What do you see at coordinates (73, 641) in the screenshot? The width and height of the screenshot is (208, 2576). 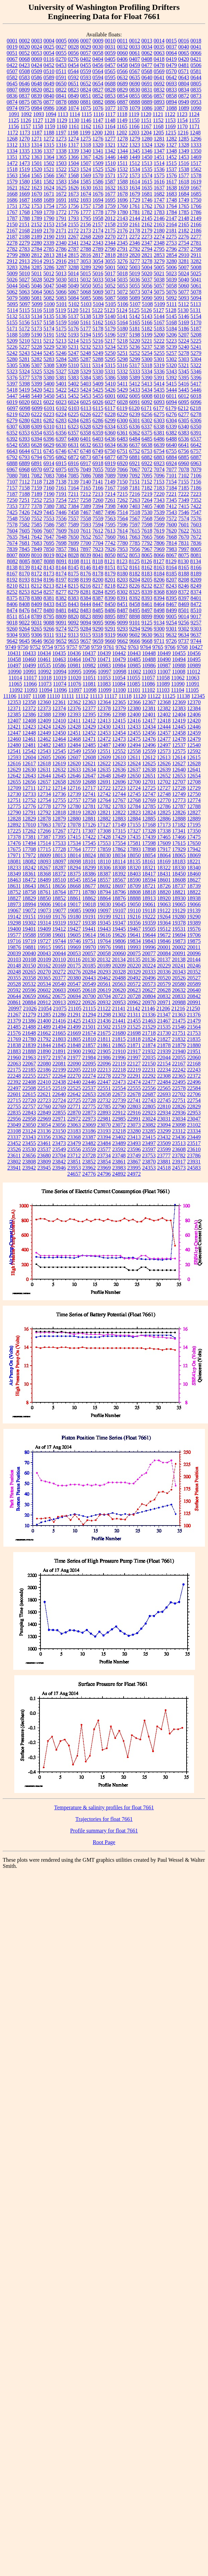 I see `9655` at bounding box center [73, 641].